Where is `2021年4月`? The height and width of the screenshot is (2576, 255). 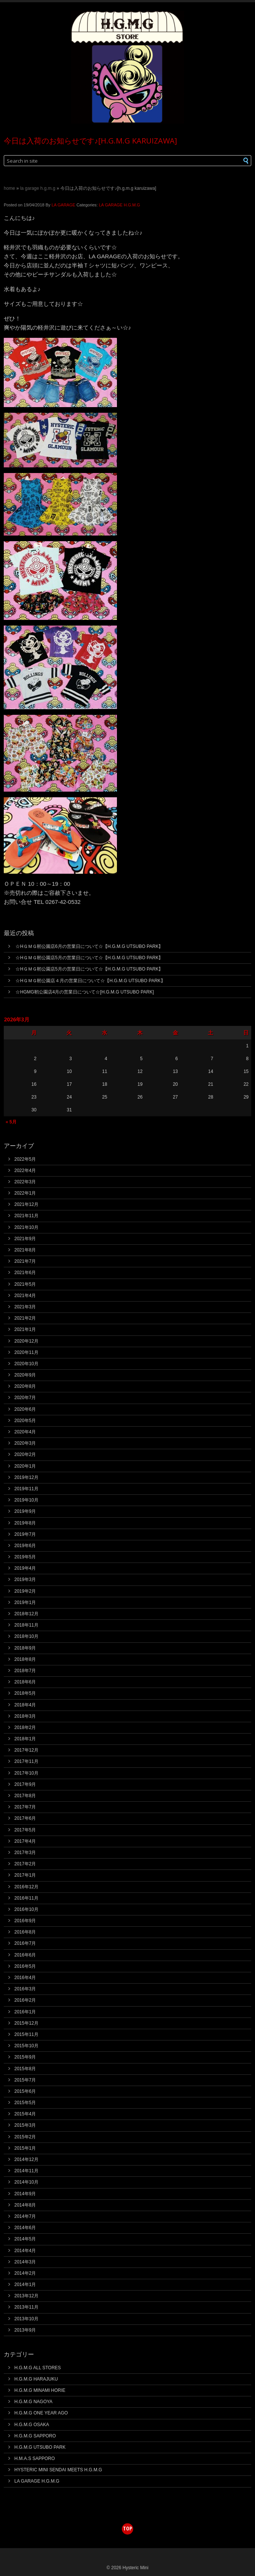 2021年4月 is located at coordinates (25, 1295).